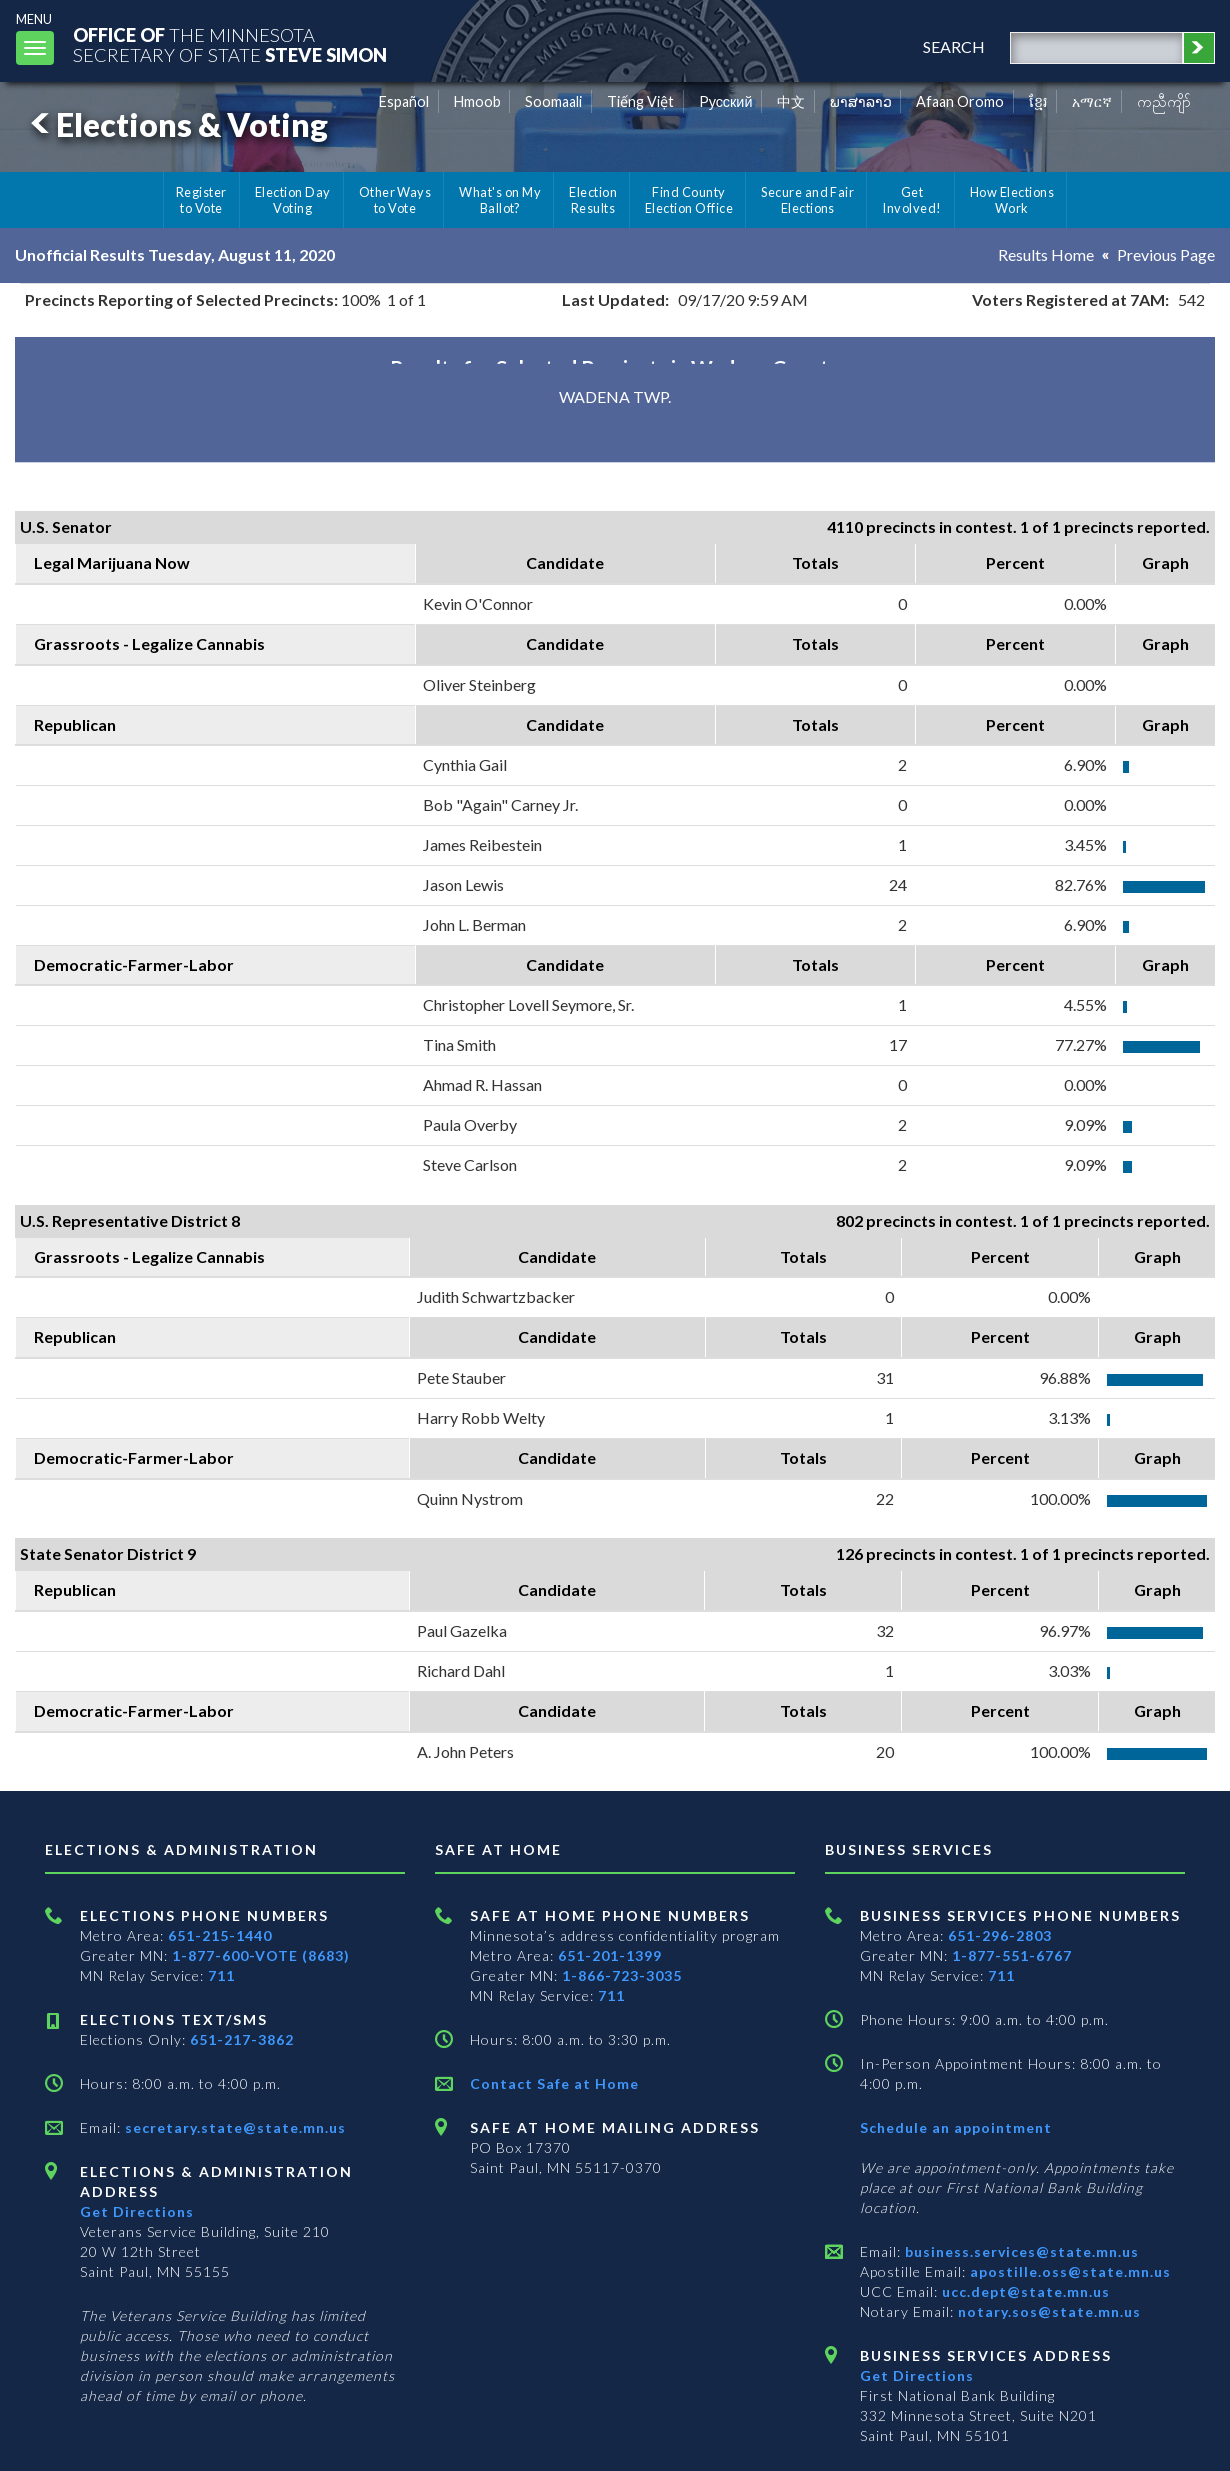 This screenshot has width=1230, height=2471. What do you see at coordinates (221, 1975) in the screenshot?
I see `711` at bounding box center [221, 1975].